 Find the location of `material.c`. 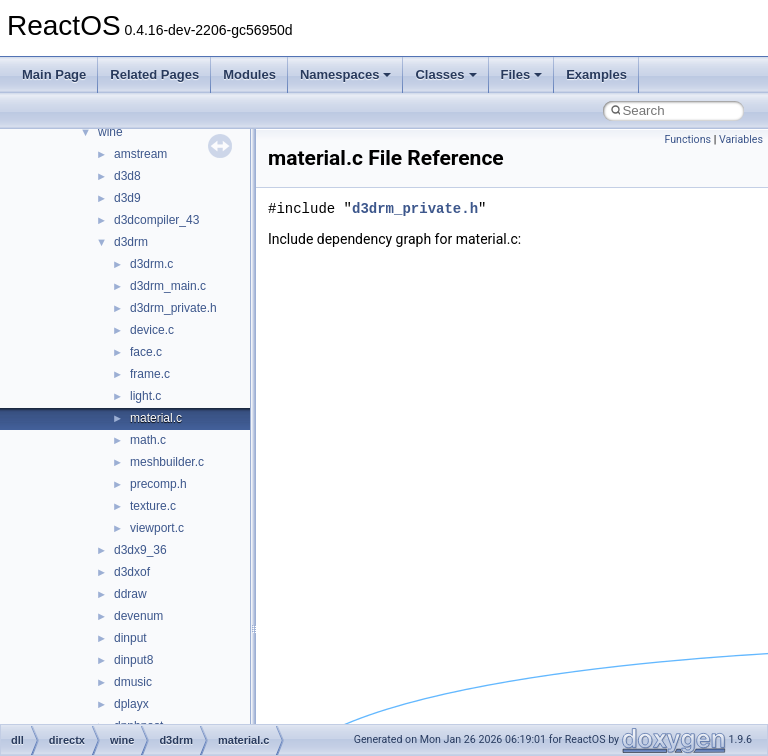

material.c is located at coordinates (156, 418).